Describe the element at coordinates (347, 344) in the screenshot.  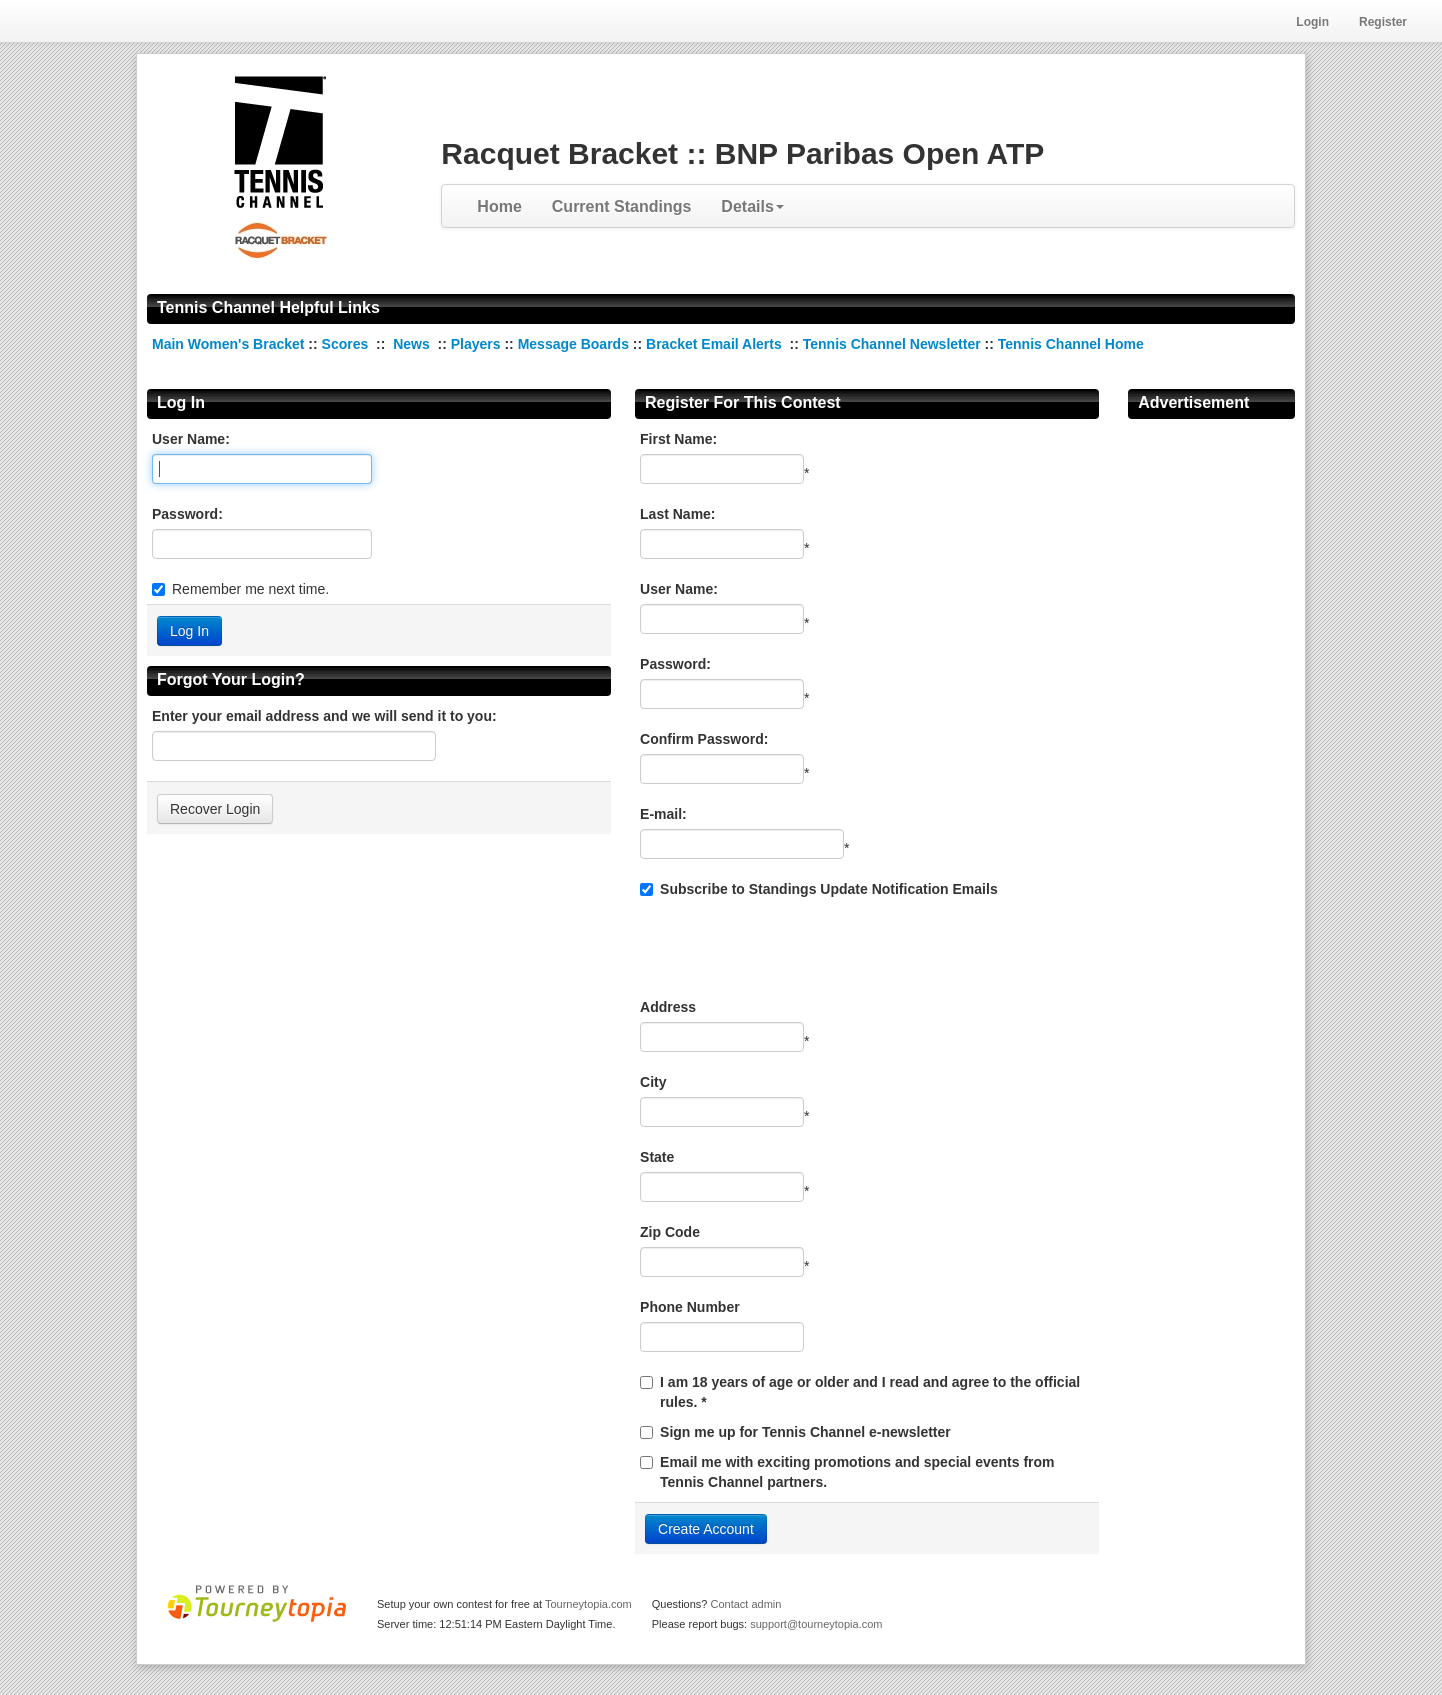
I see `Scores` at that location.